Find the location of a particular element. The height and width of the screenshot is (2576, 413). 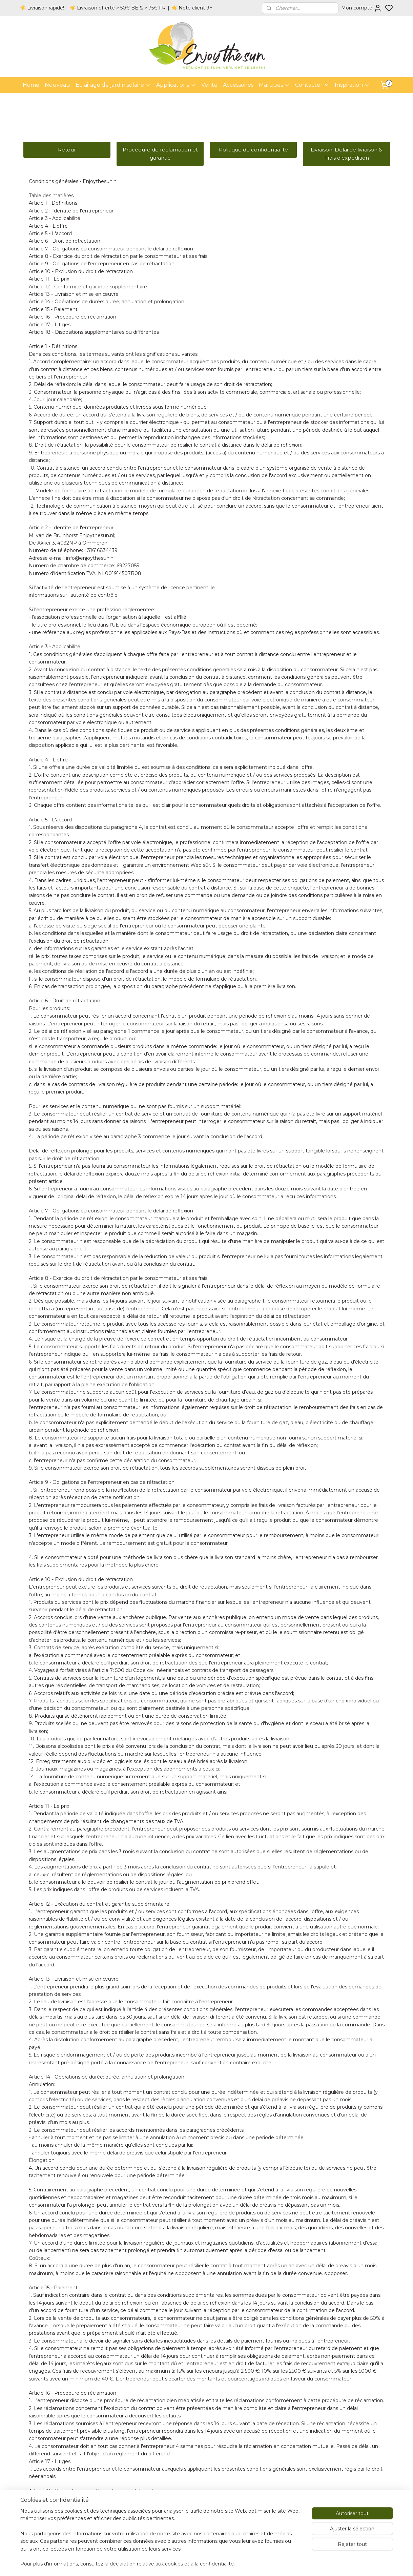

☀️ Livraison rapide! is located at coordinates (42, 8).